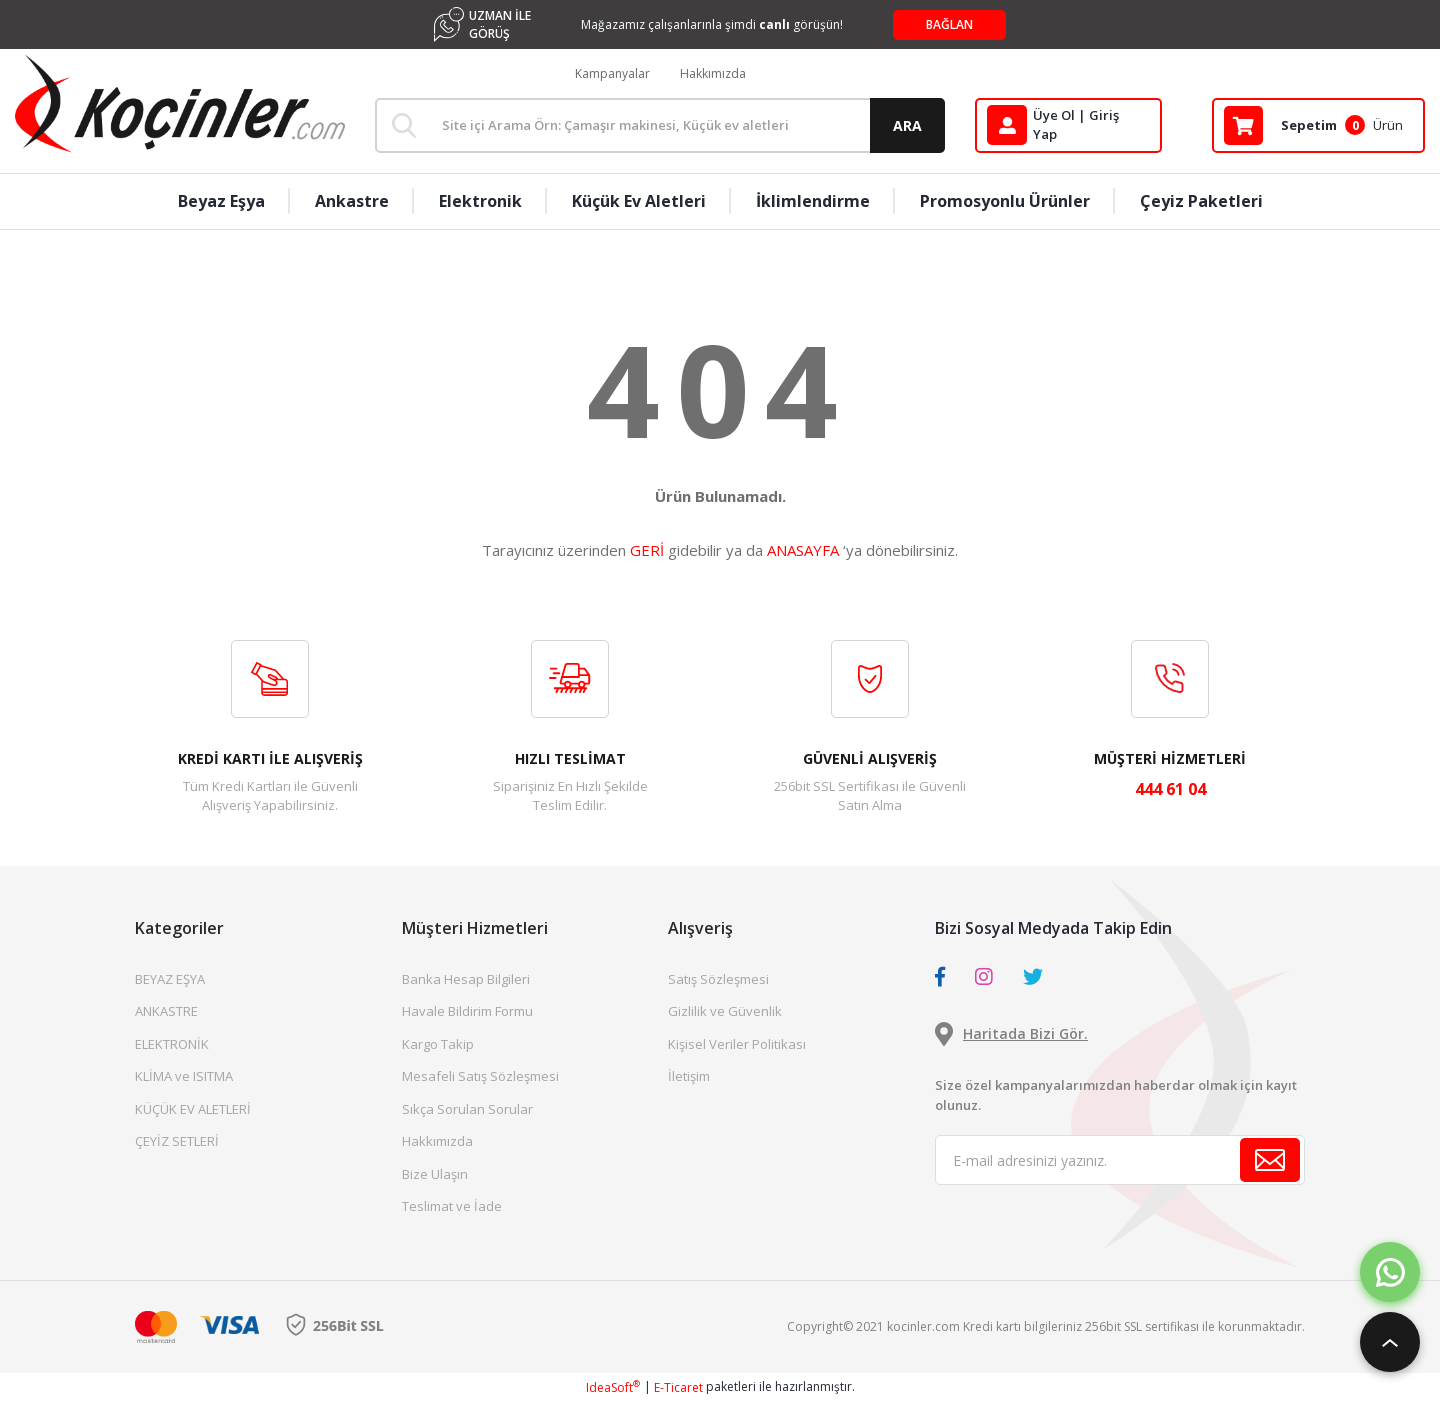  Describe the element at coordinates (613, 1387) in the screenshot. I see `IdeaSoft` at that location.